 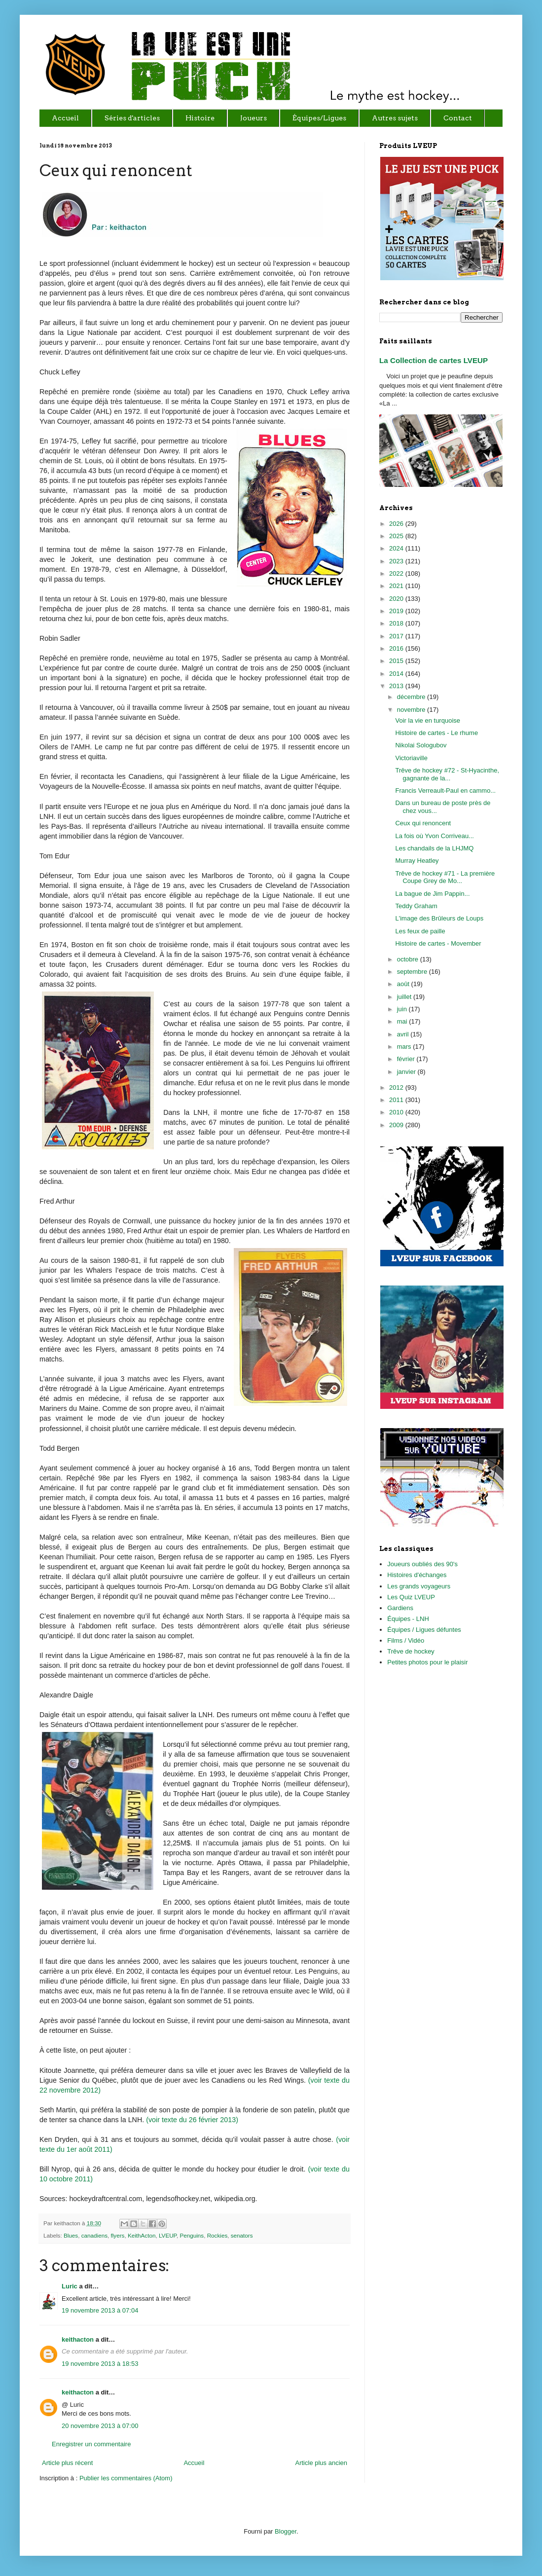 What do you see at coordinates (407, 1059) in the screenshot?
I see `février` at bounding box center [407, 1059].